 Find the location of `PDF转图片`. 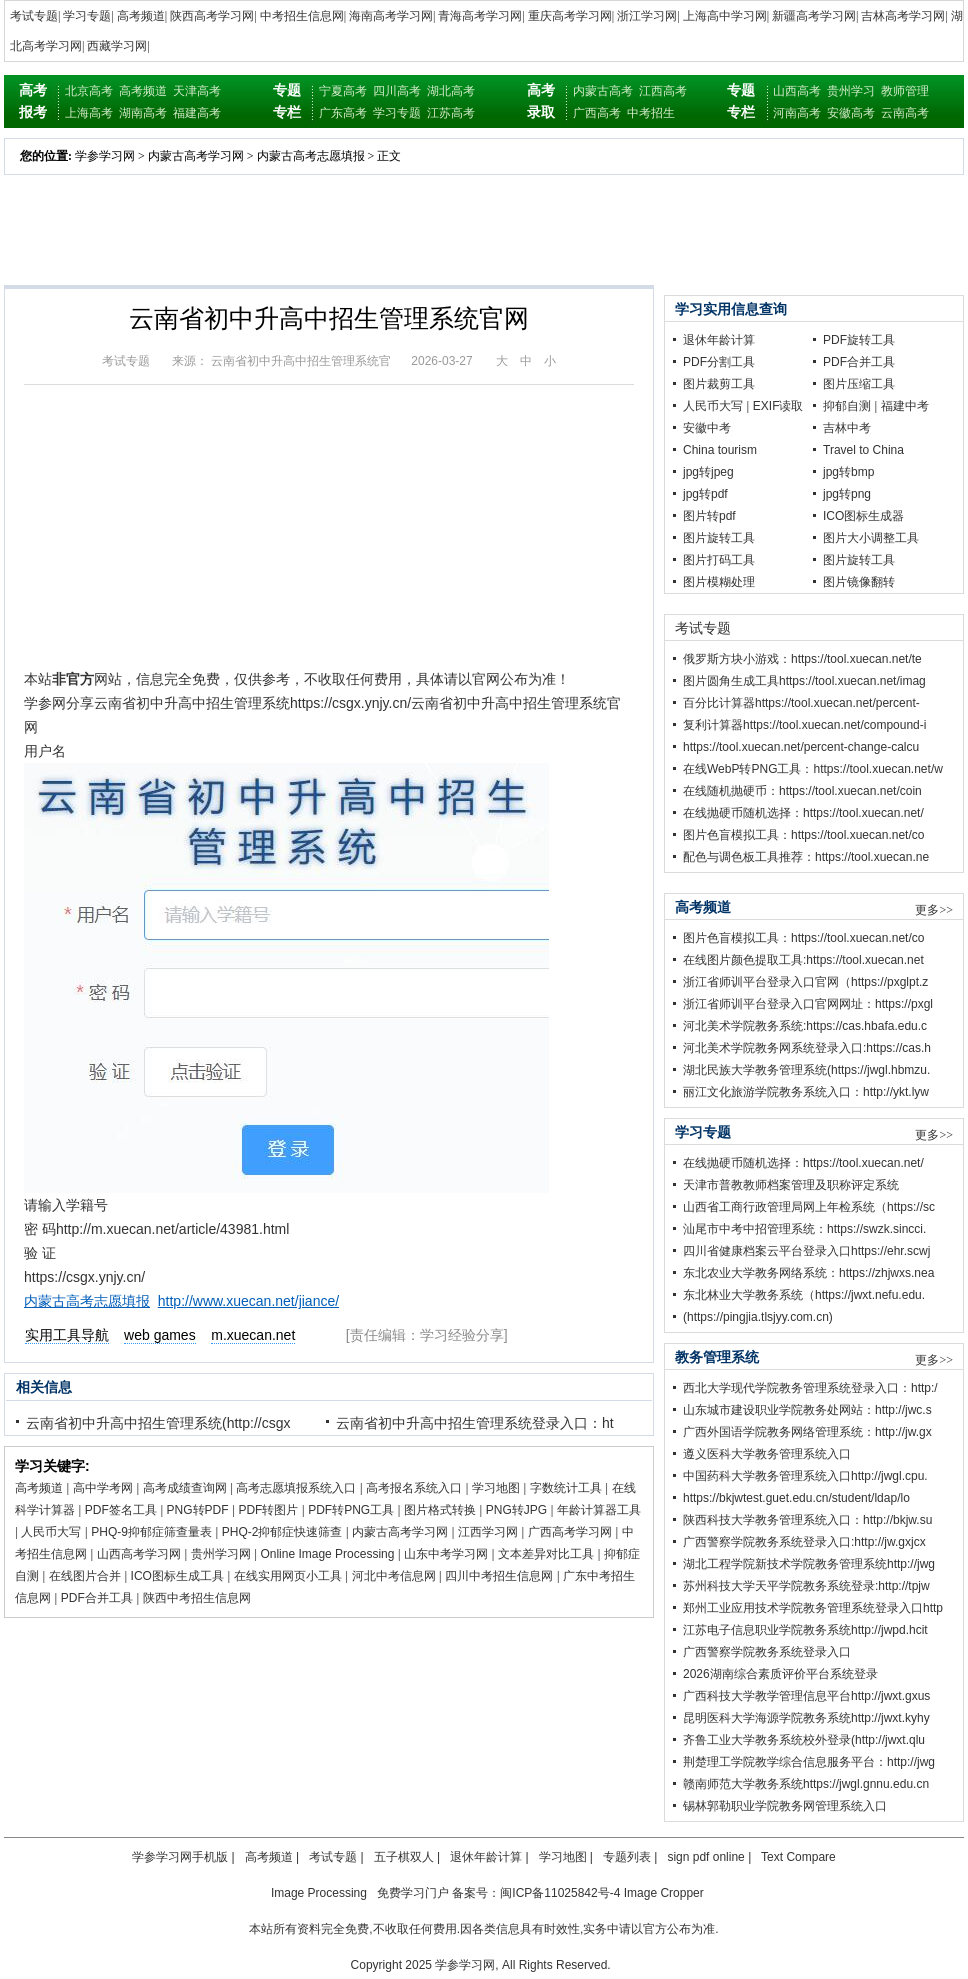

PDF转图片 is located at coordinates (268, 1510).